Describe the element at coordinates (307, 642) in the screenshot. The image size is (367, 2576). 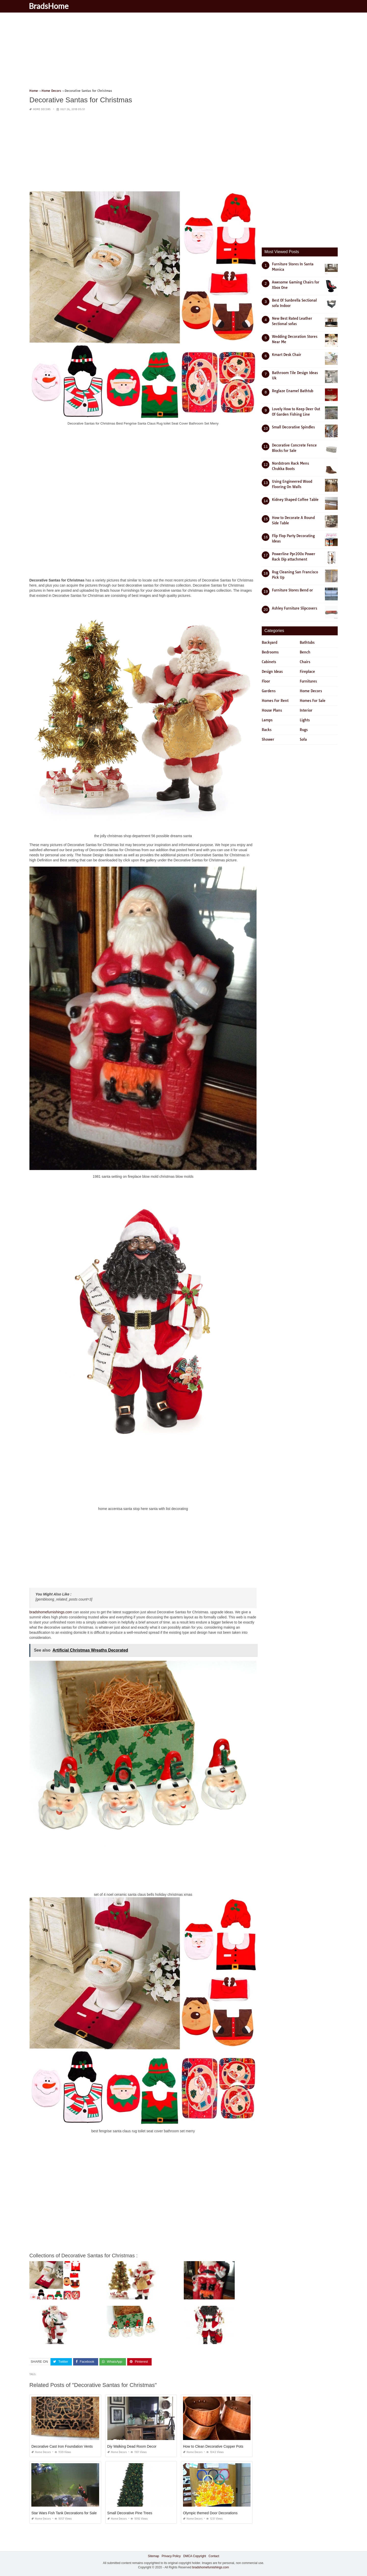
I see `Bathtubs` at that location.